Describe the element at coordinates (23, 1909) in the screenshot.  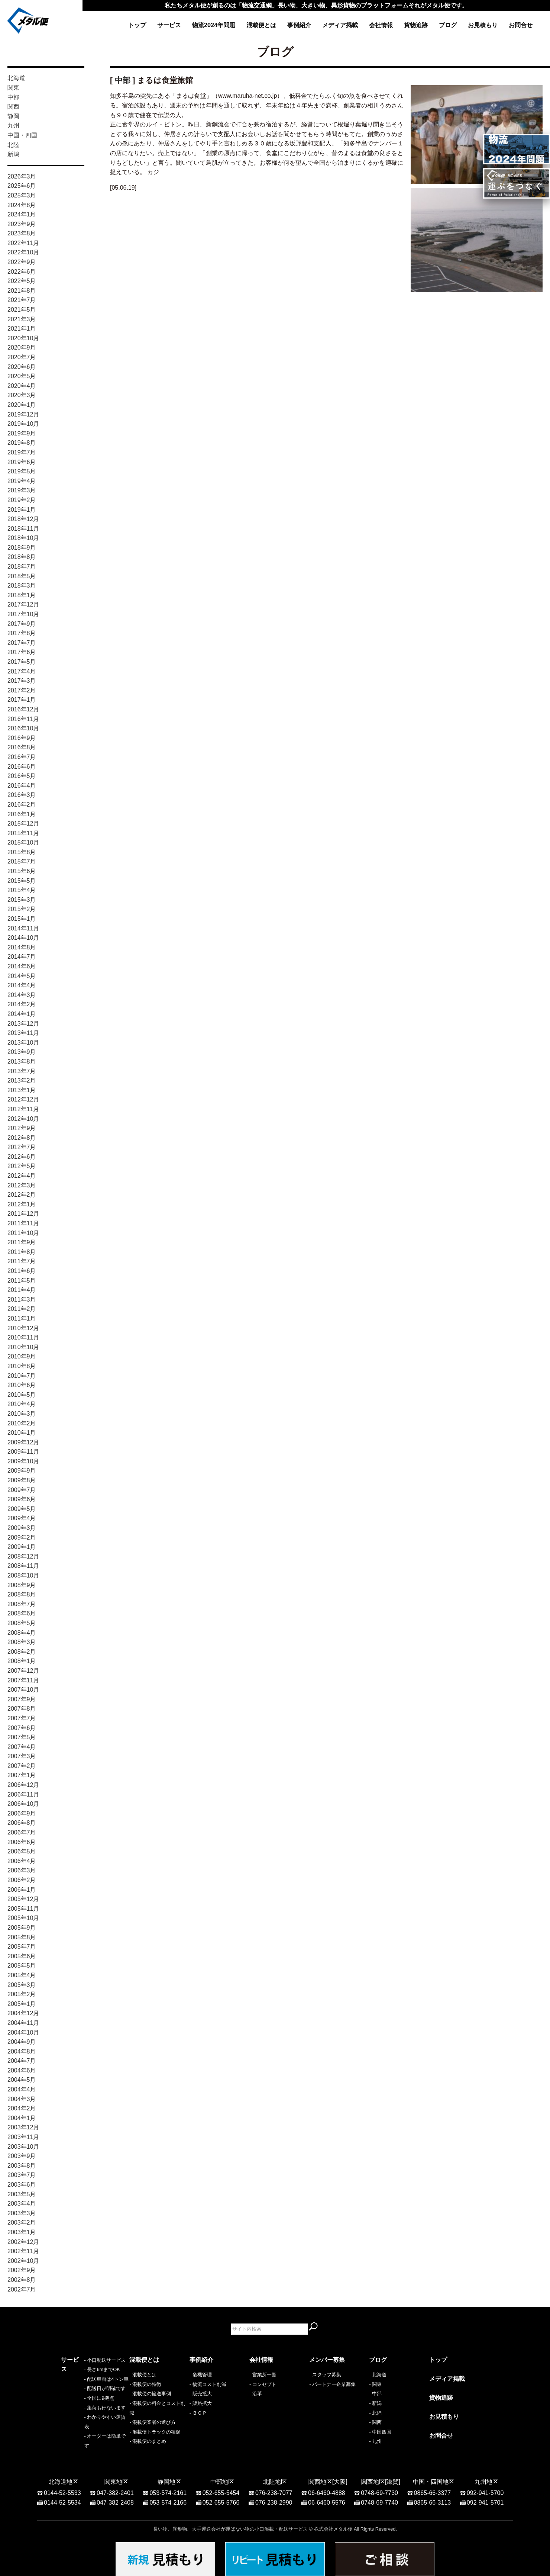
I see `2005年11月` at that location.